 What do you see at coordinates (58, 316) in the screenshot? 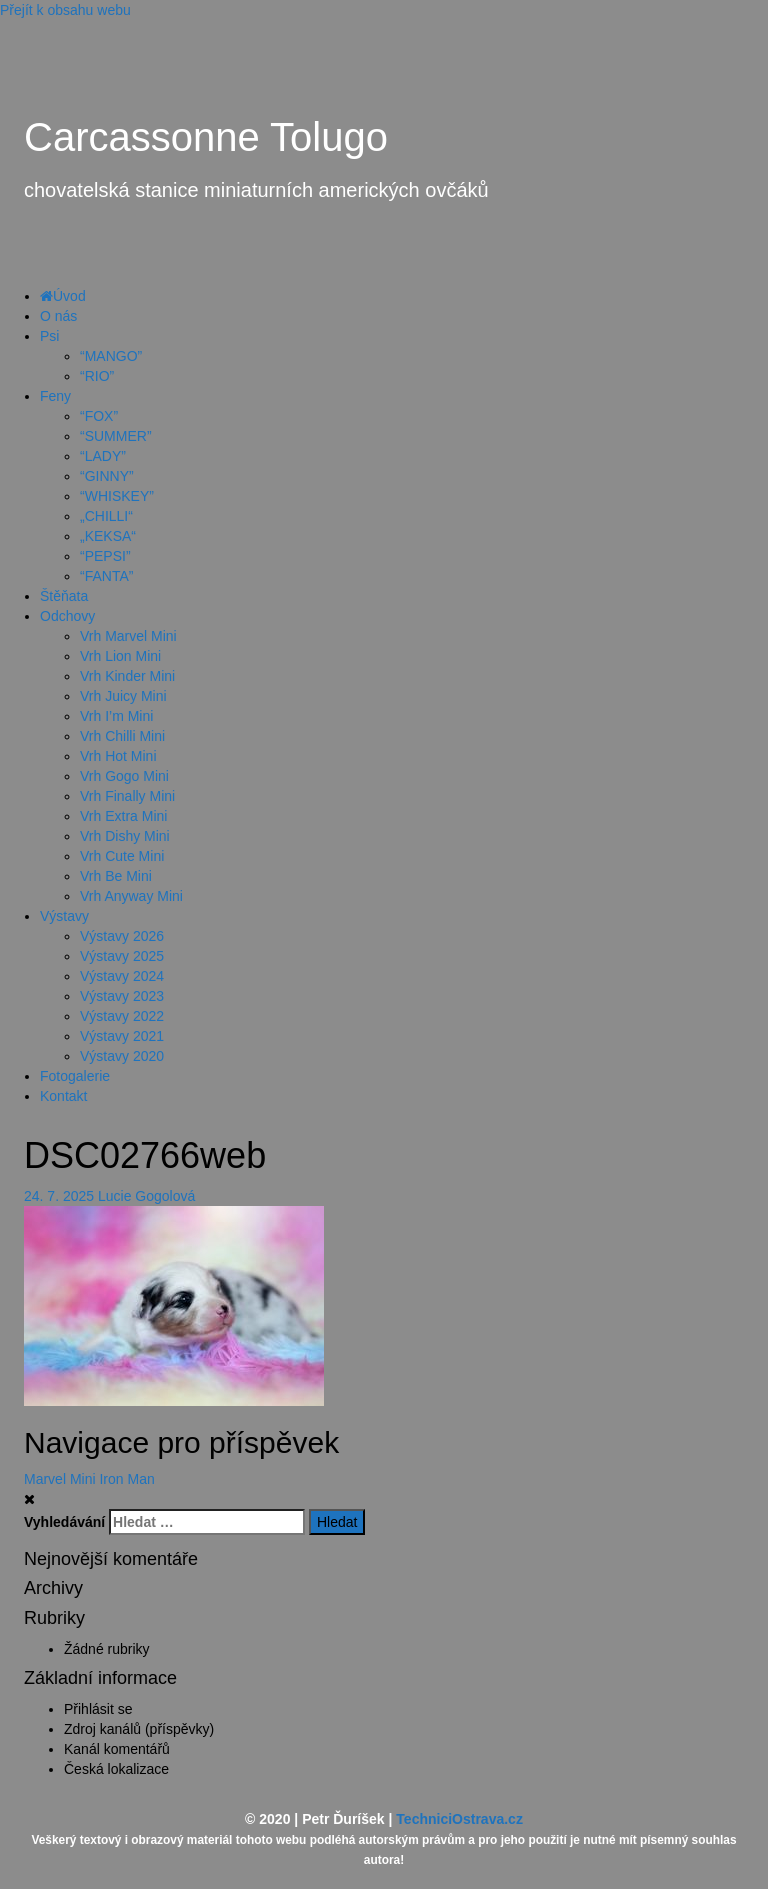
I see `O nás` at bounding box center [58, 316].